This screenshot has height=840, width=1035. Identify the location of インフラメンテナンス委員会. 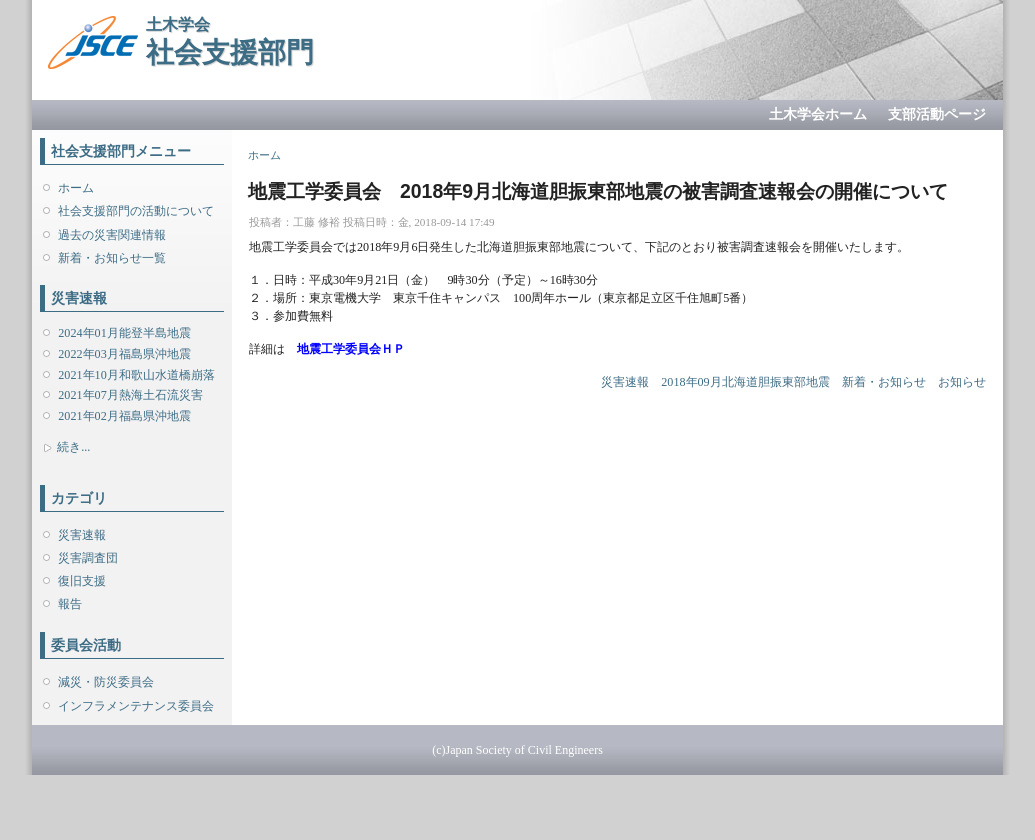
(136, 706).